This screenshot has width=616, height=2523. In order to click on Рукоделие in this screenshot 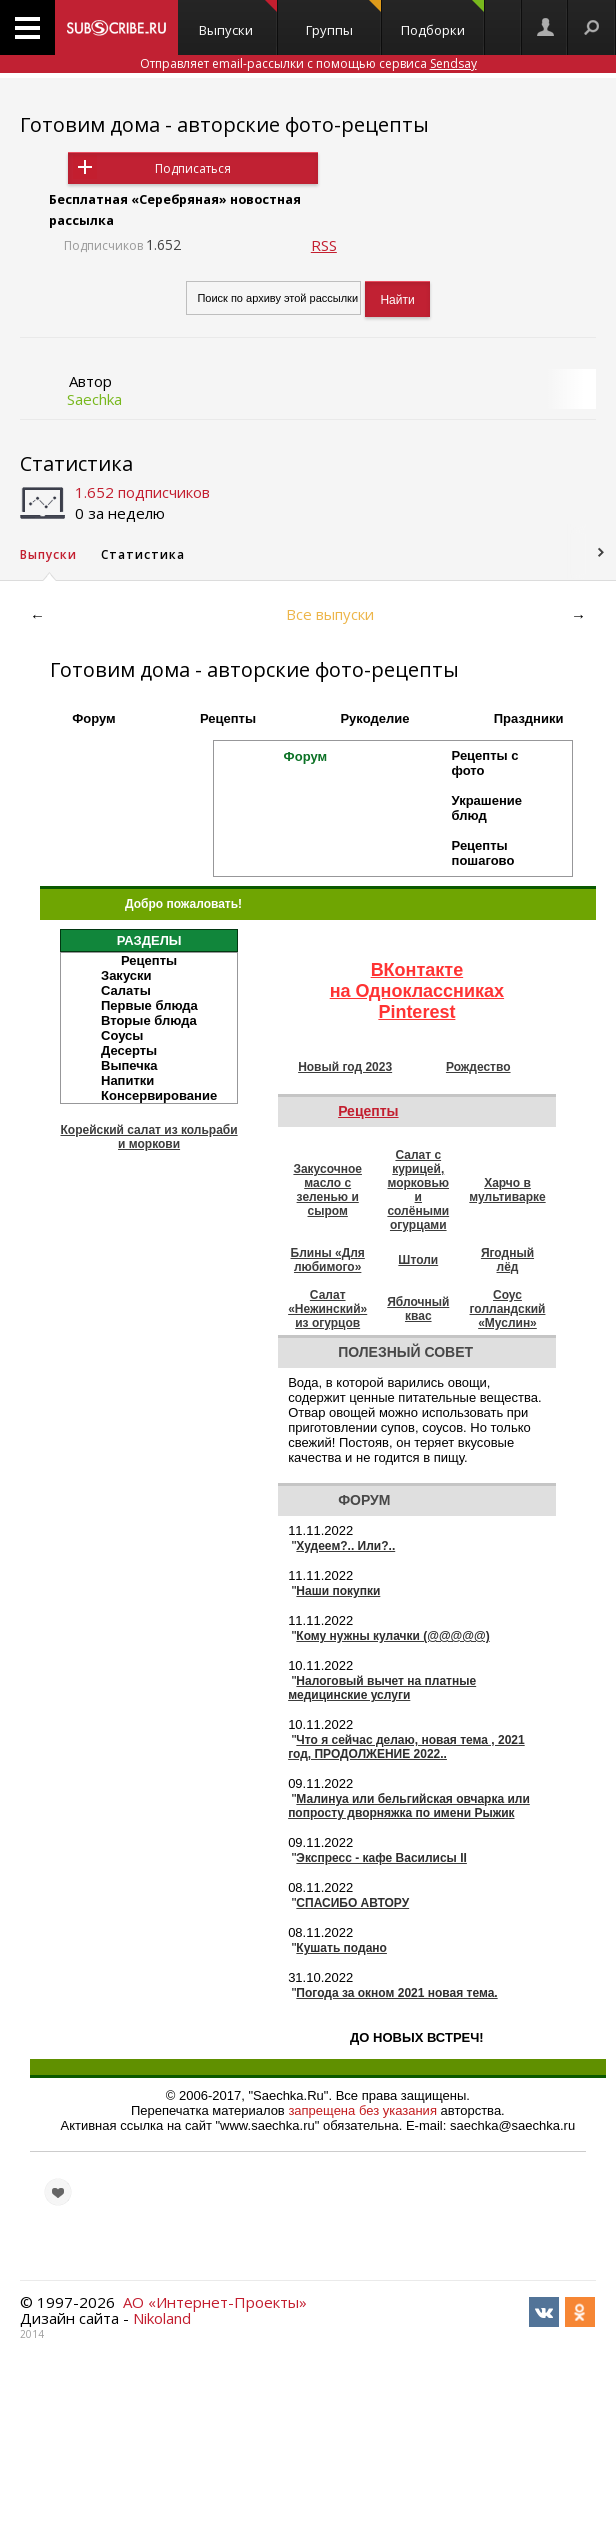, I will do `click(374, 718)`.